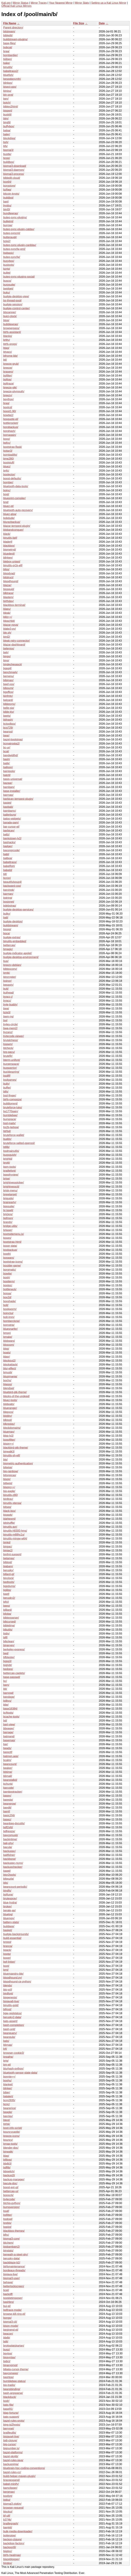 The width and height of the screenshot is (131, 2576). I want to click on base-passwd/, so click(11, 1677).